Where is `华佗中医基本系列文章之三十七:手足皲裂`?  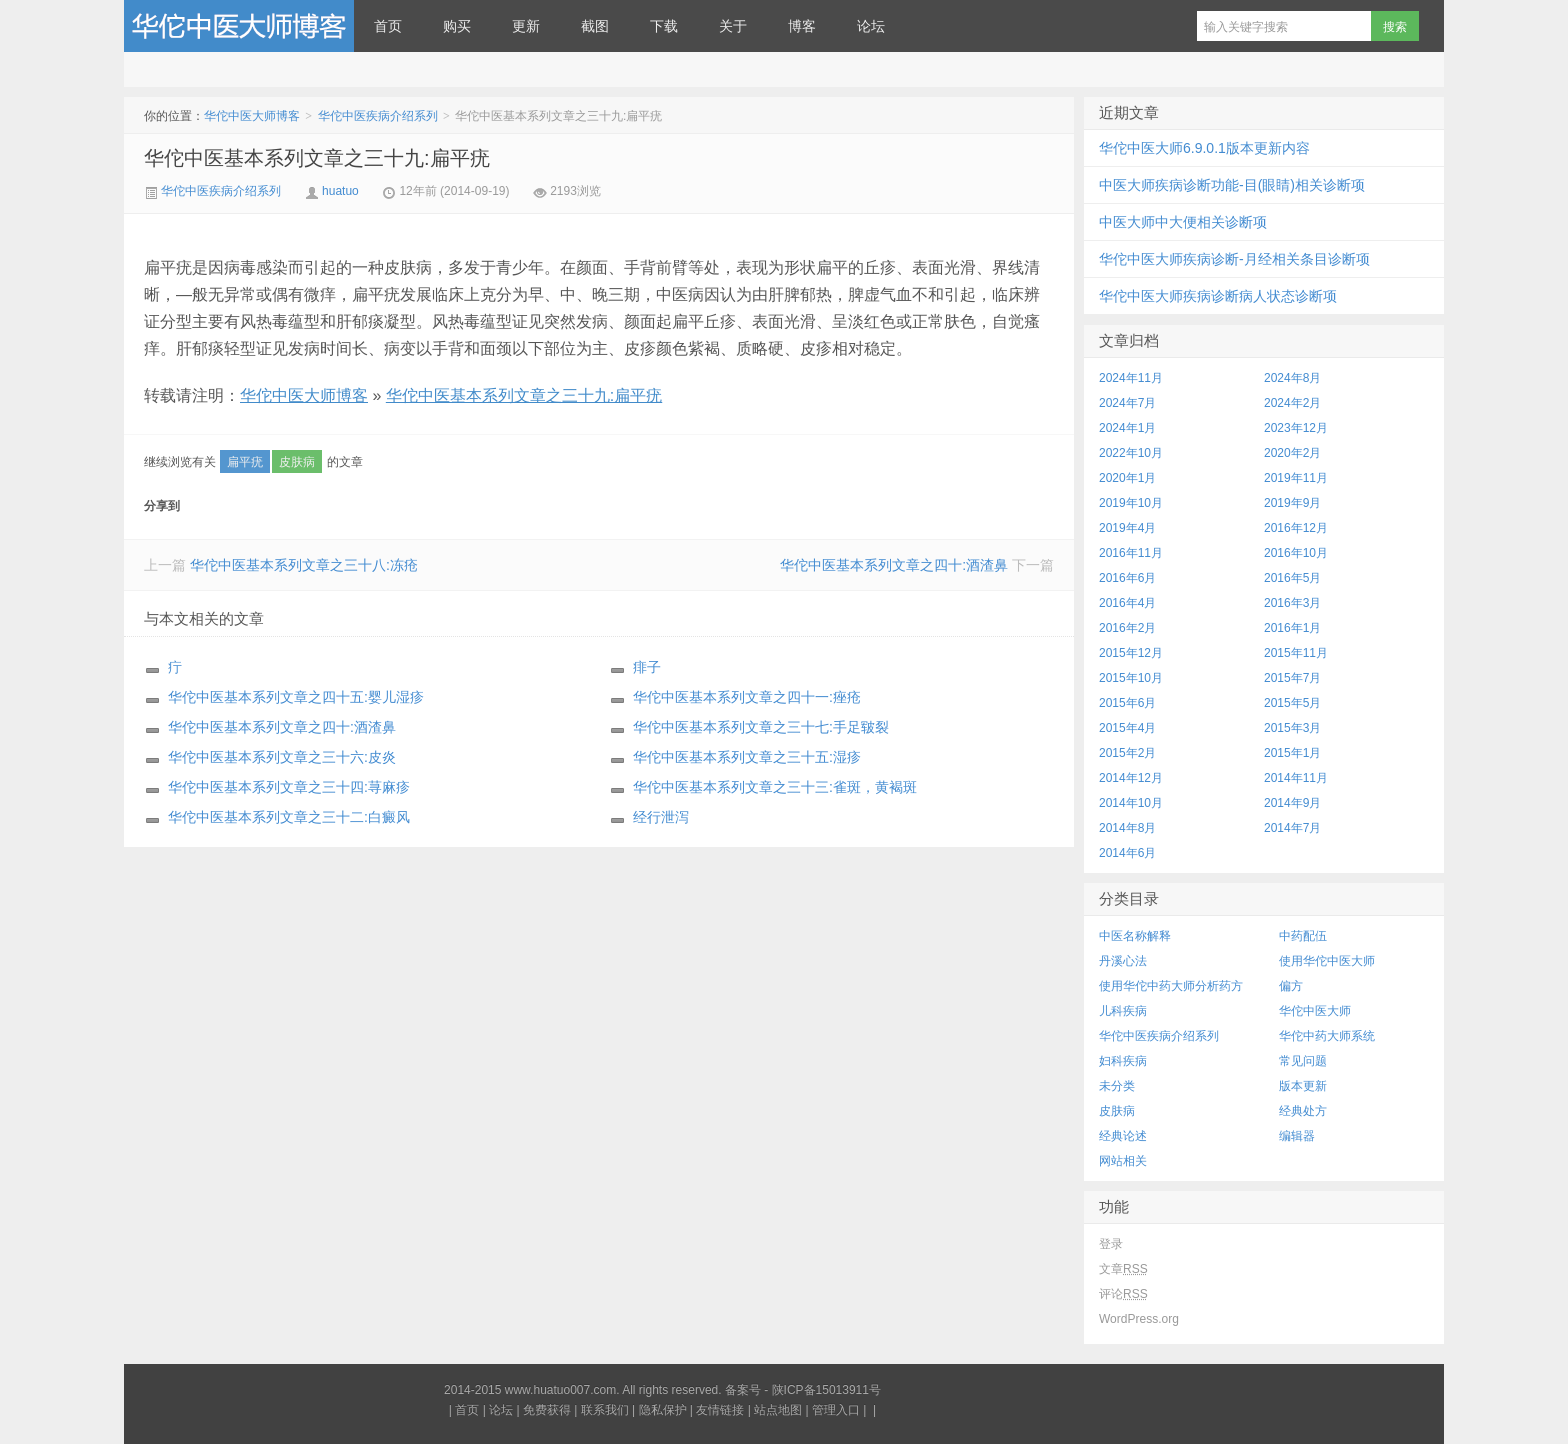 华佗中医基本系列文章之三十七:手足皲裂 is located at coordinates (761, 727).